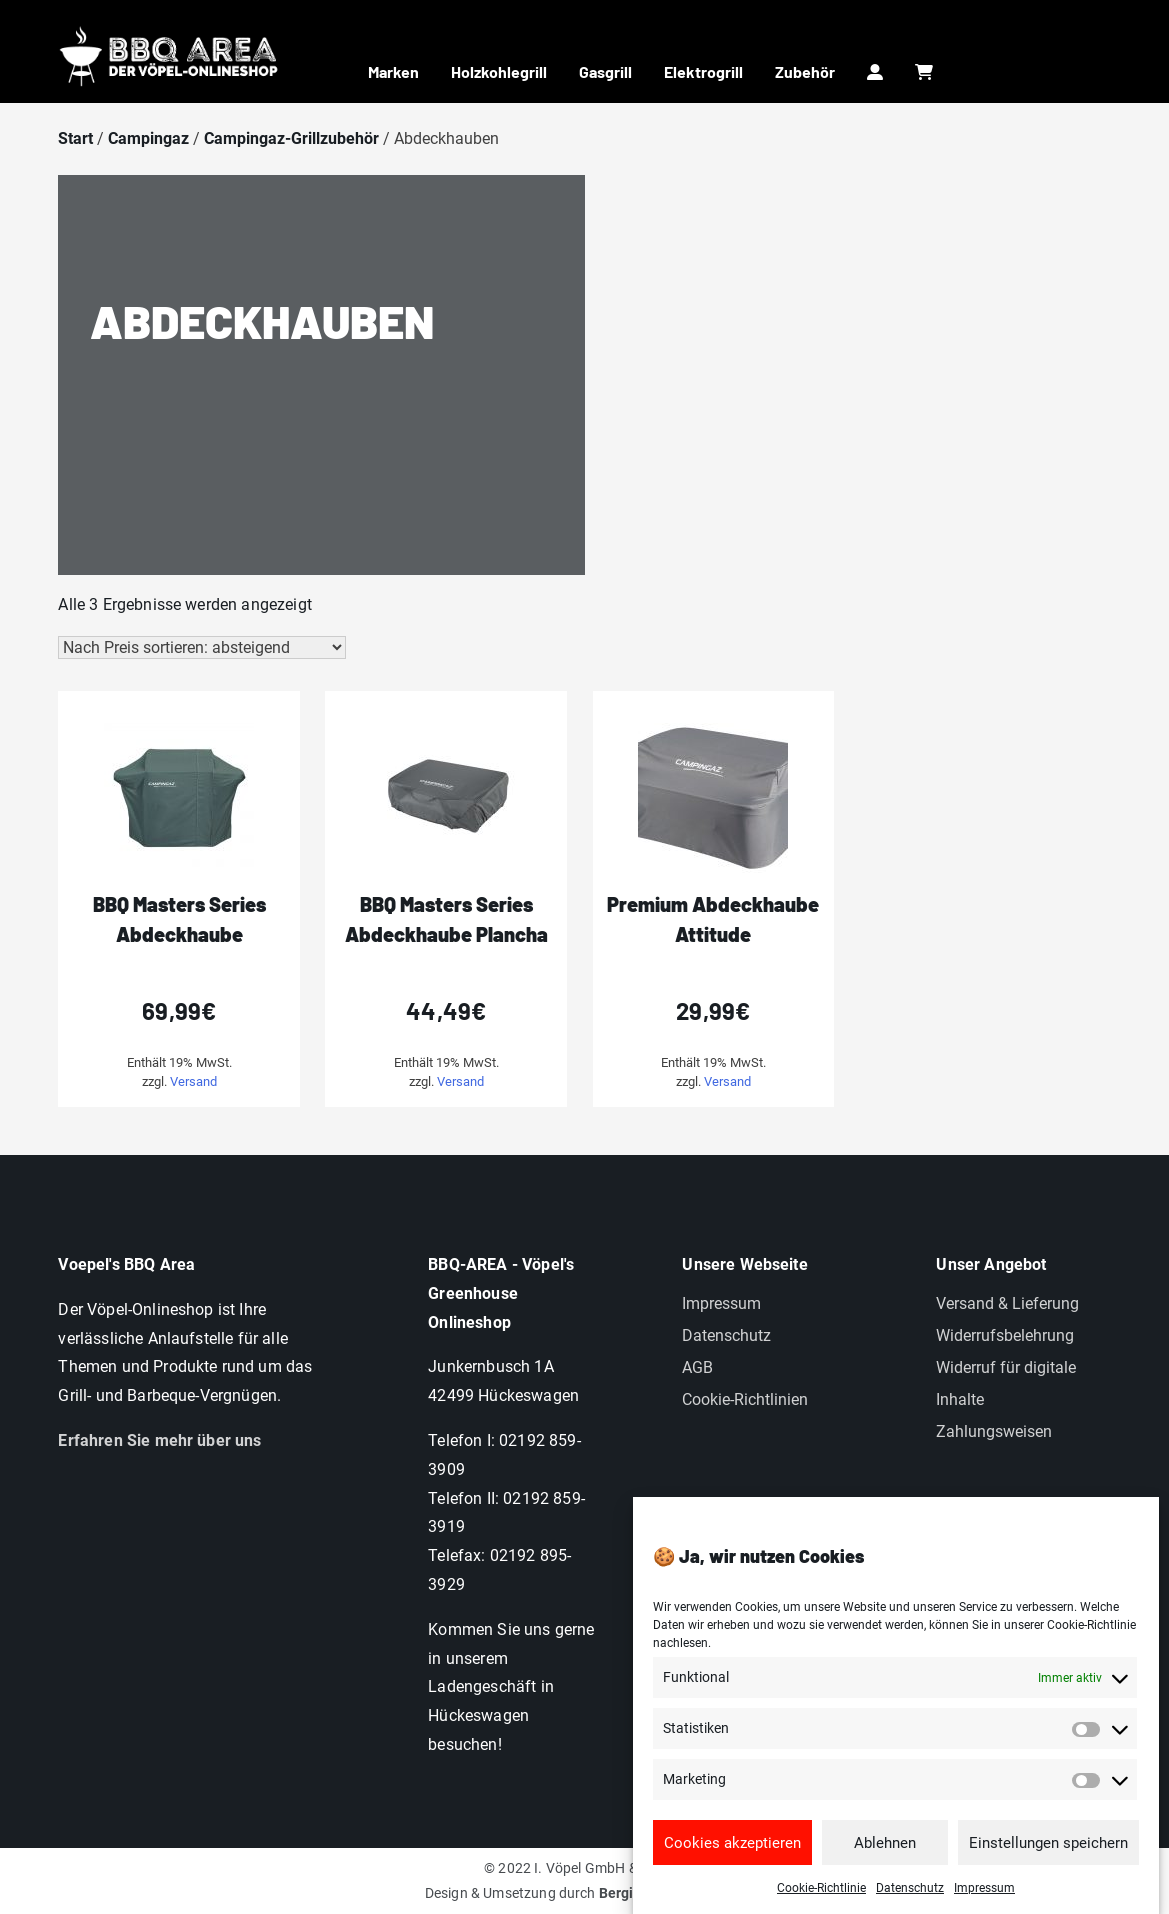 The height and width of the screenshot is (1914, 1169). What do you see at coordinates (984, 1901) in the screenshot?
I see `Impressum` at bounding box center [984, 1901].